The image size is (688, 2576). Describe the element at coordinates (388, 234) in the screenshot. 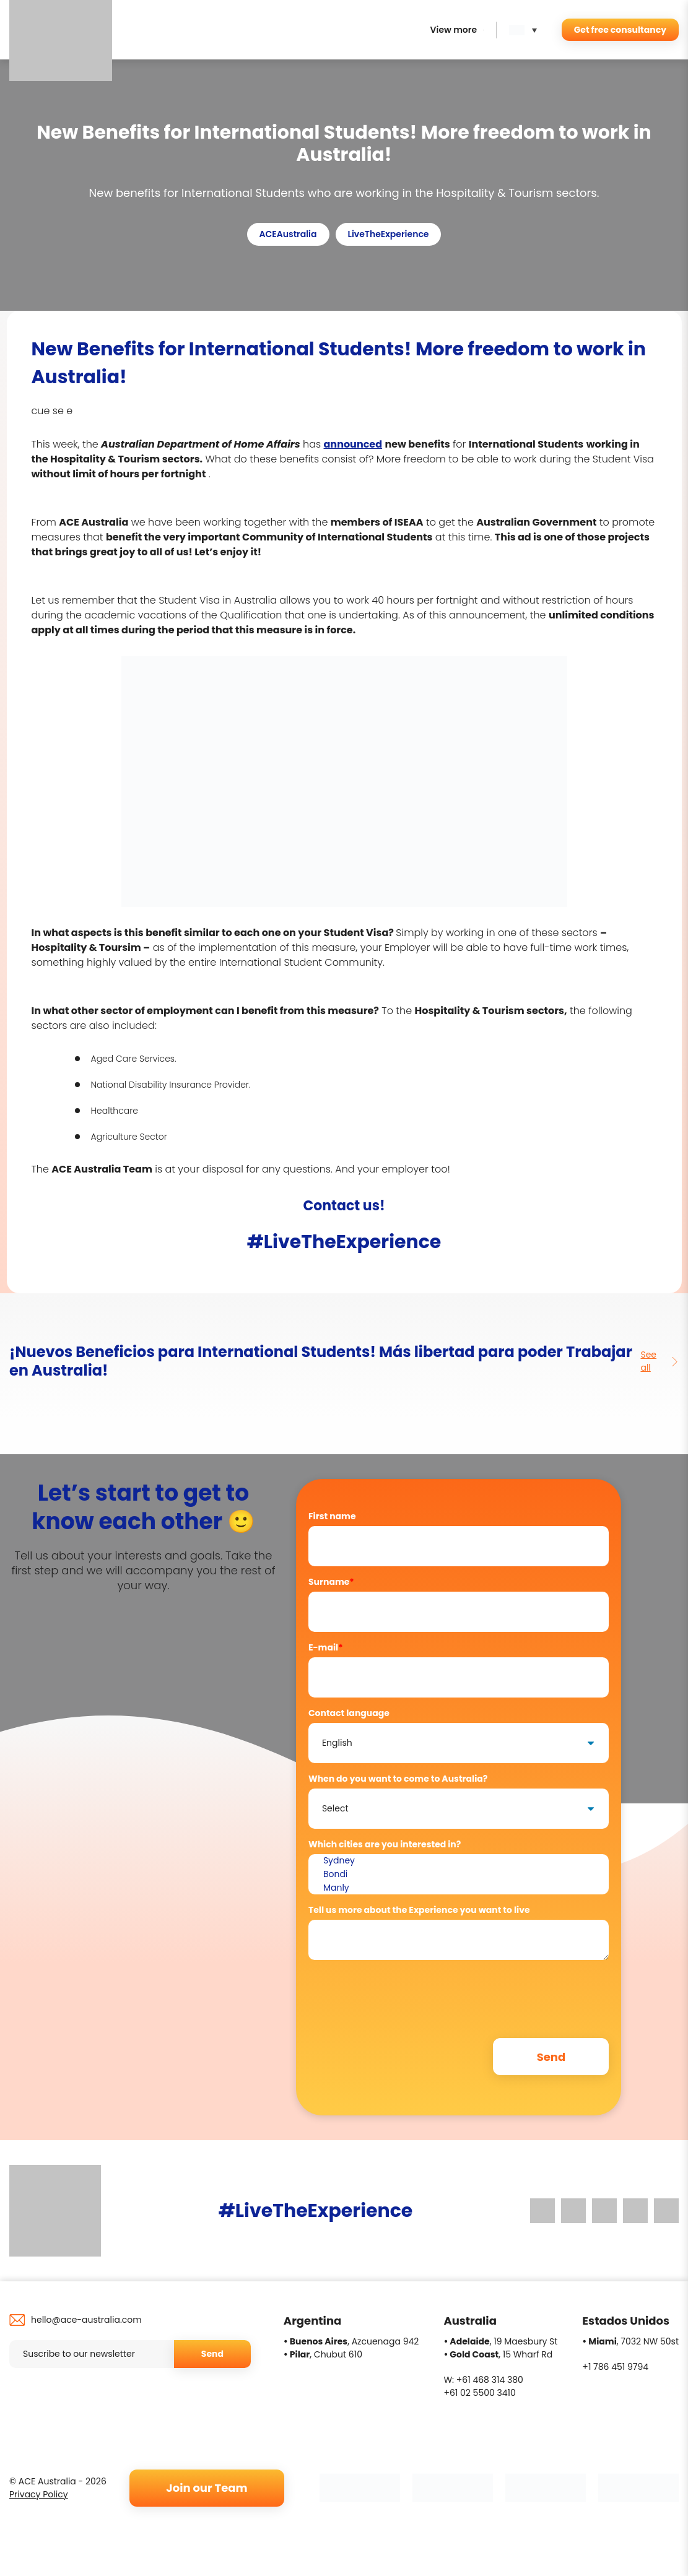

I see `LiveTheExperience` at that location.